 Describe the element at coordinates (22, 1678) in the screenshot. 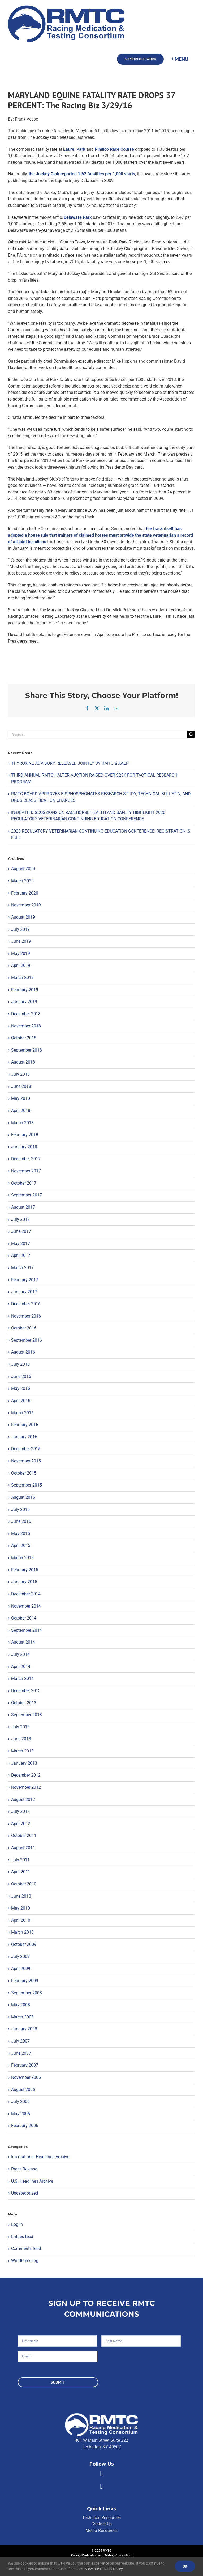

I see `March 2014` at that location.